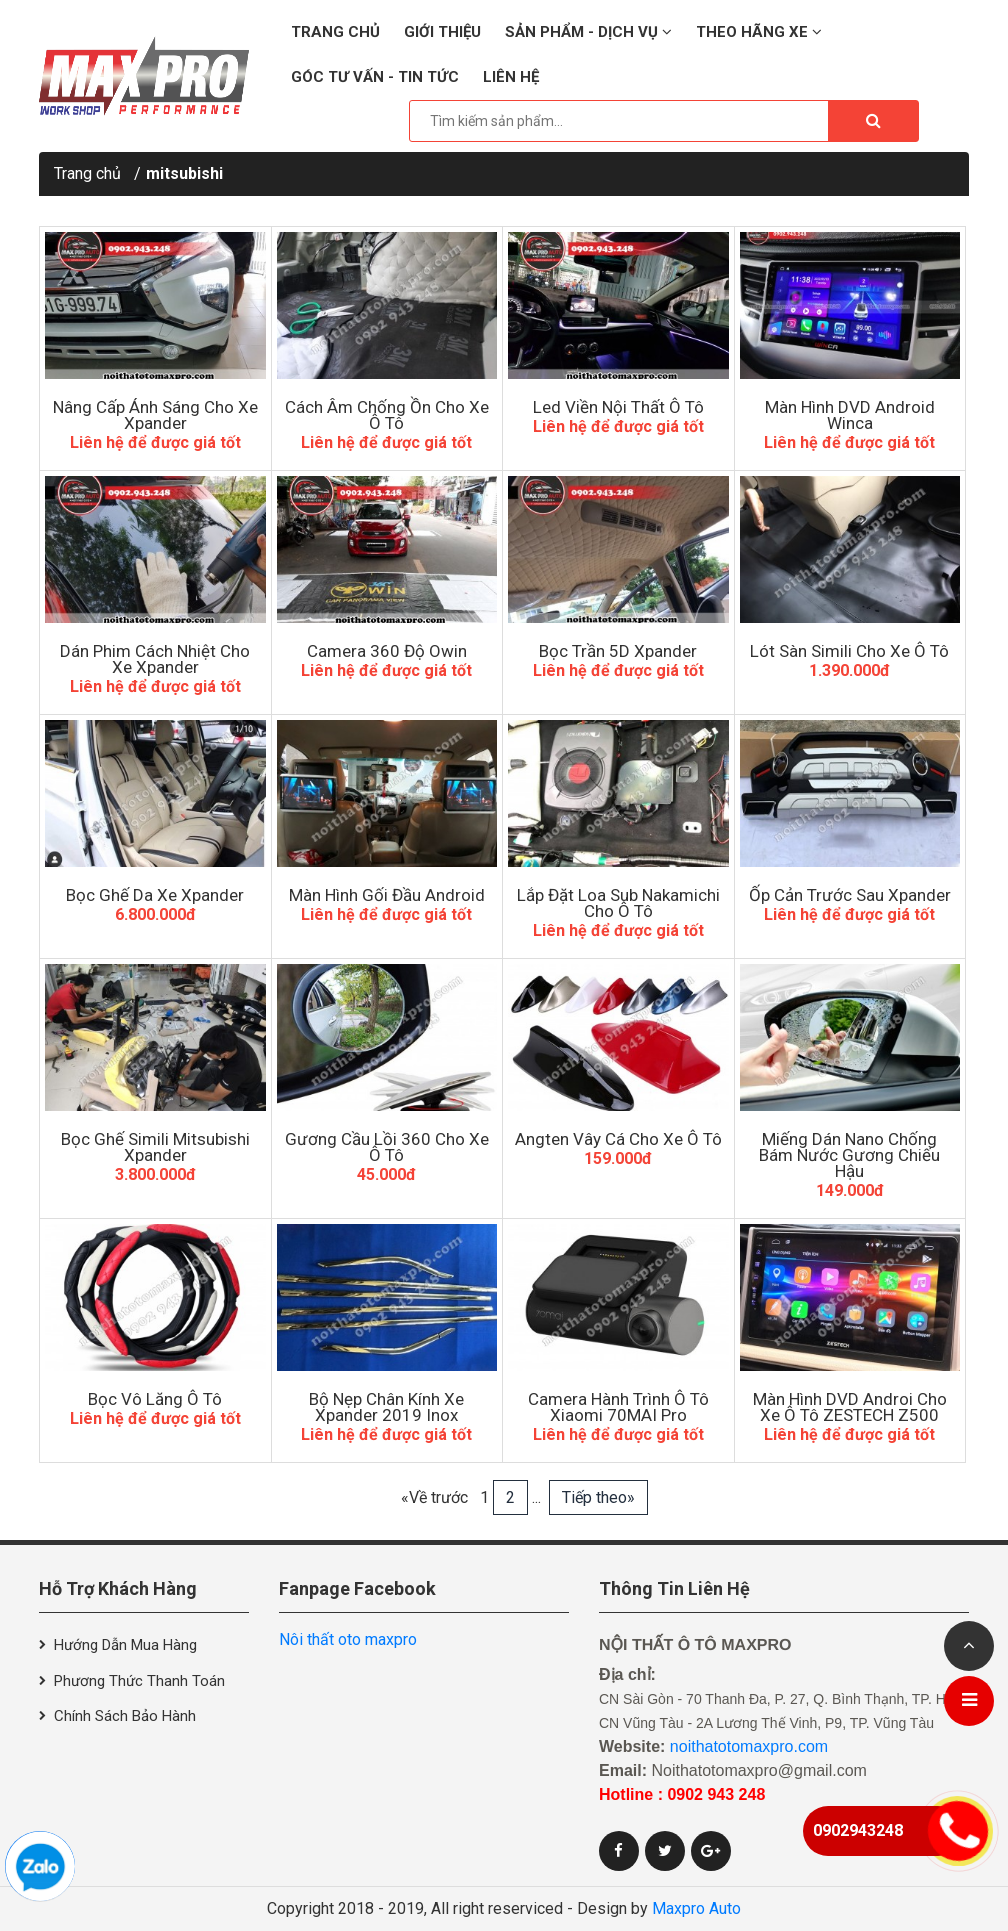 The width and height of the screenshot is (1008, 1931). What do you see at coordinates (155, 1399) in the screenshot?
I see `Bọc Vô Lăng Ô Tô` at bounding box center [155, 1399].